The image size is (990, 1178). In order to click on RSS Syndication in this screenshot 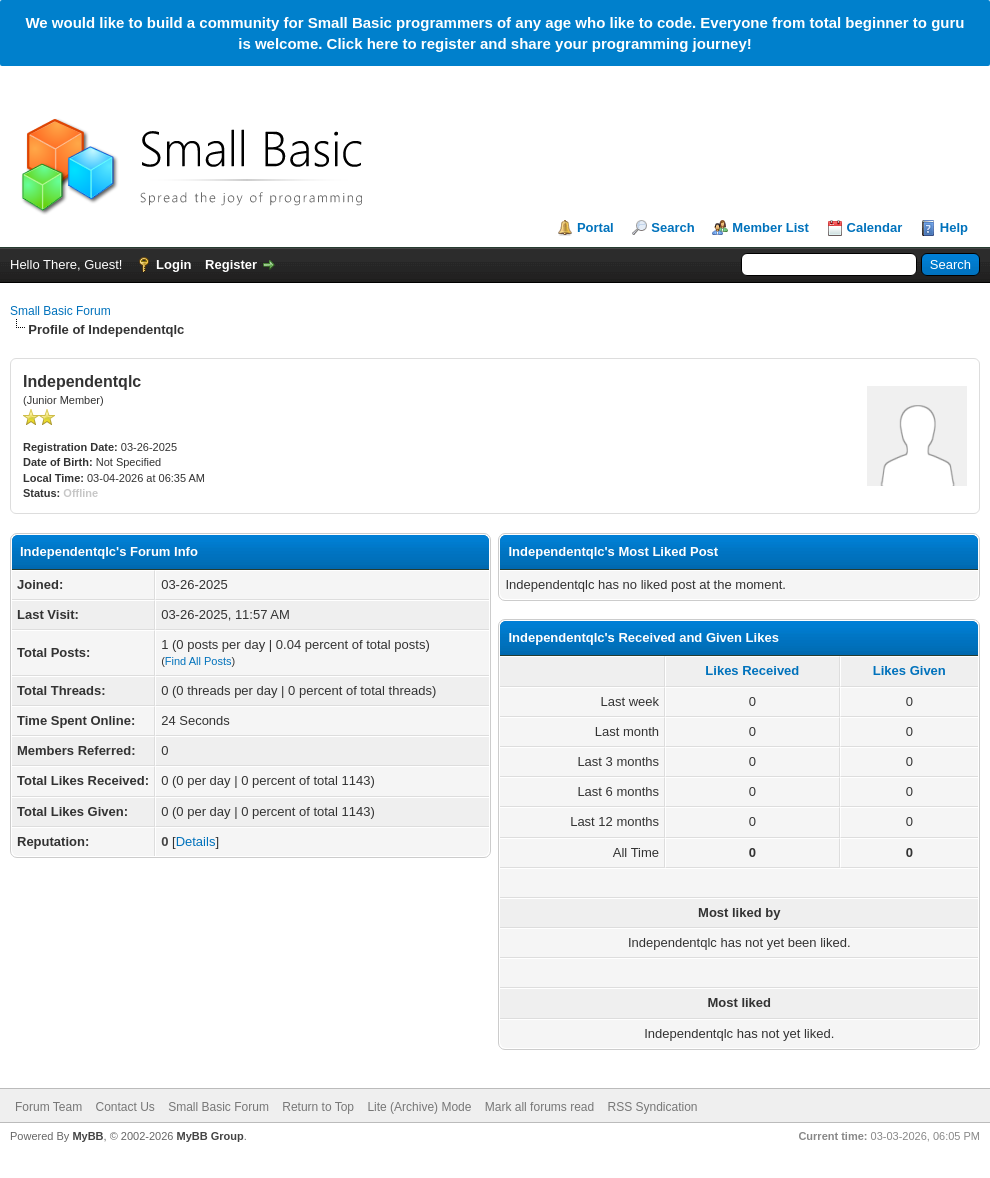, I will do `click(653, 1107)`.